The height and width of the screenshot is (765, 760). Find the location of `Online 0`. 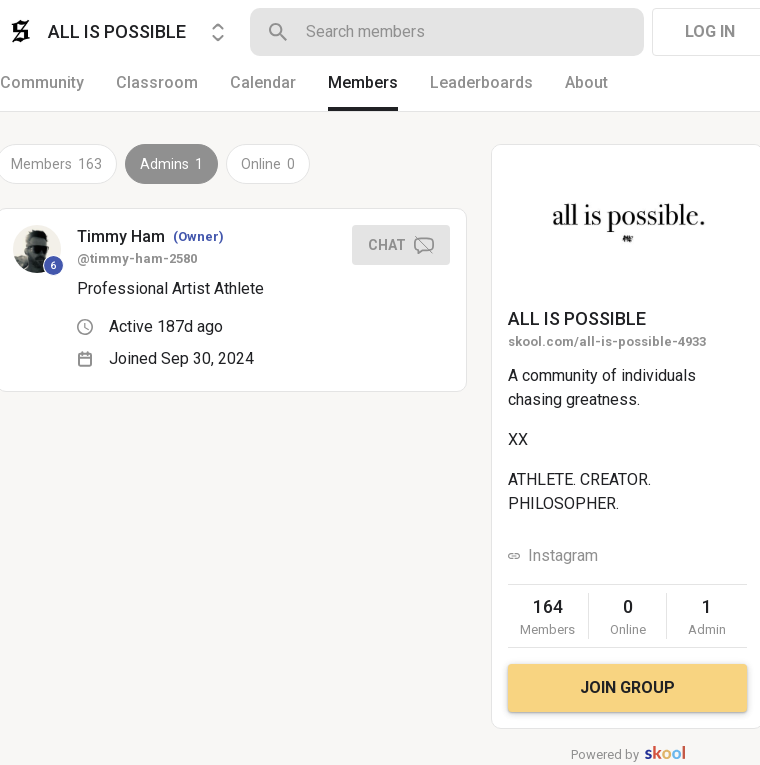

Online 0 is located at coordinates (268, 164).